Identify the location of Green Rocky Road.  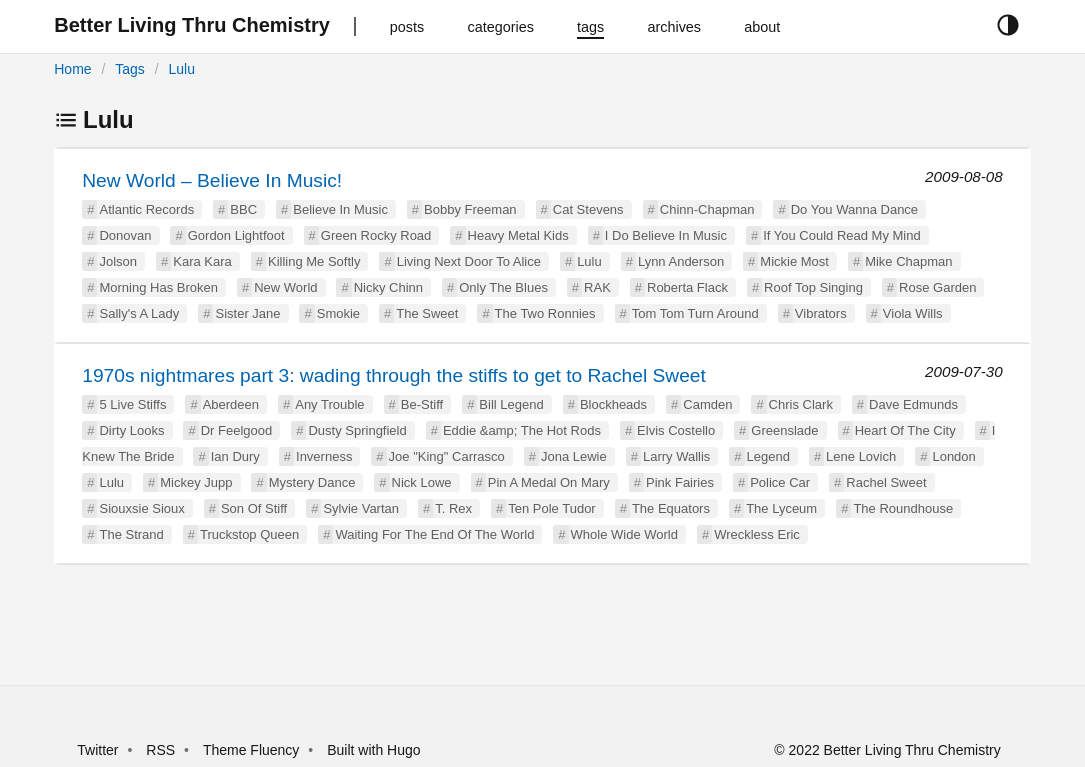
(376, 235).